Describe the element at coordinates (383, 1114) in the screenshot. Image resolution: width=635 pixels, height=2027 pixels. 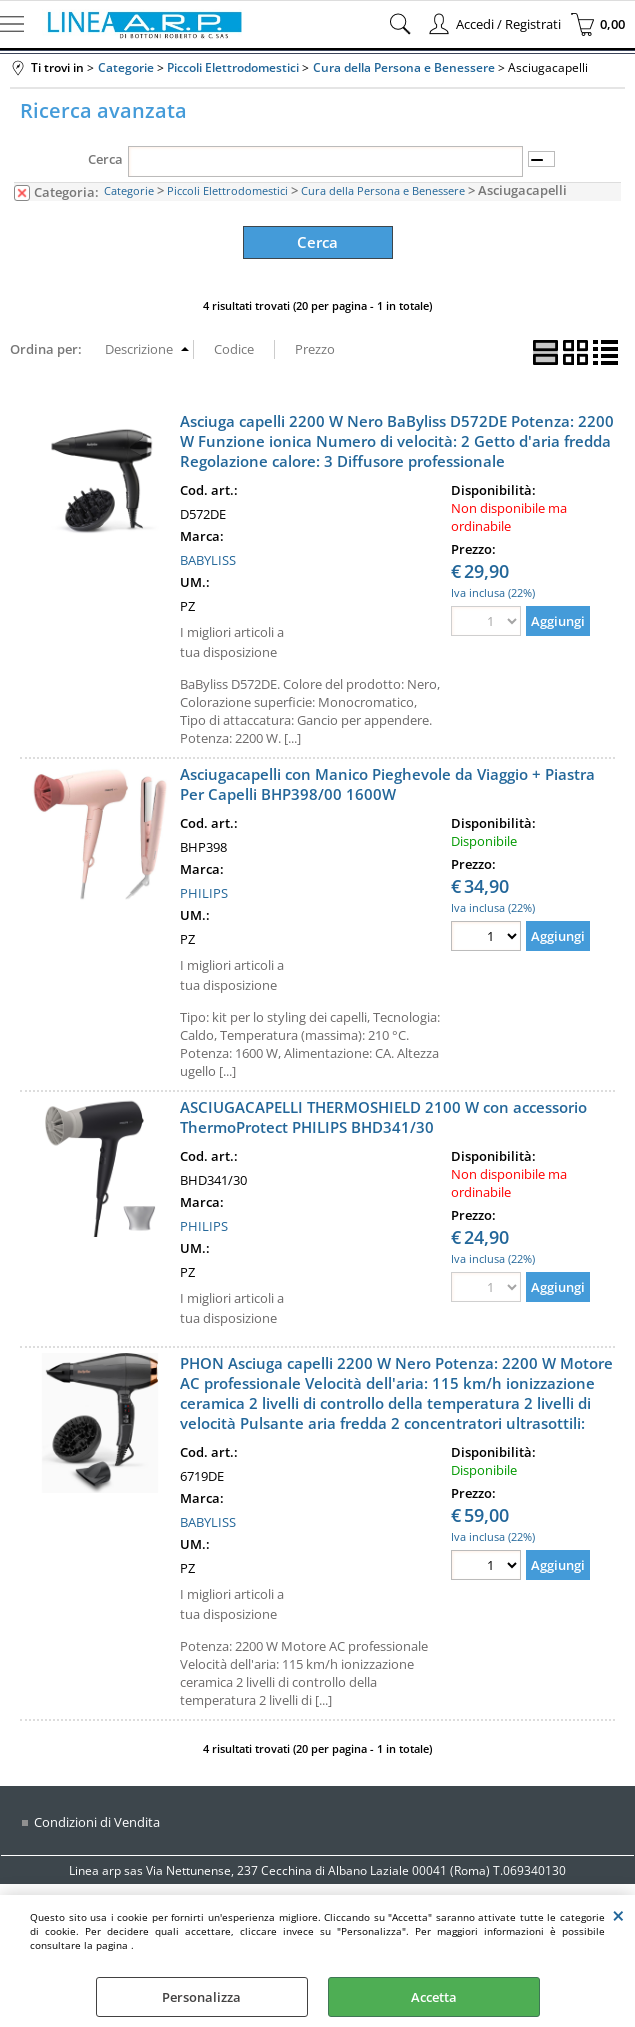
I see `ASCIUGACAPELLI THERMOSHIELD 2100 W con accessorio ThermoProtect PHILIPS BHD341/30` at that location.